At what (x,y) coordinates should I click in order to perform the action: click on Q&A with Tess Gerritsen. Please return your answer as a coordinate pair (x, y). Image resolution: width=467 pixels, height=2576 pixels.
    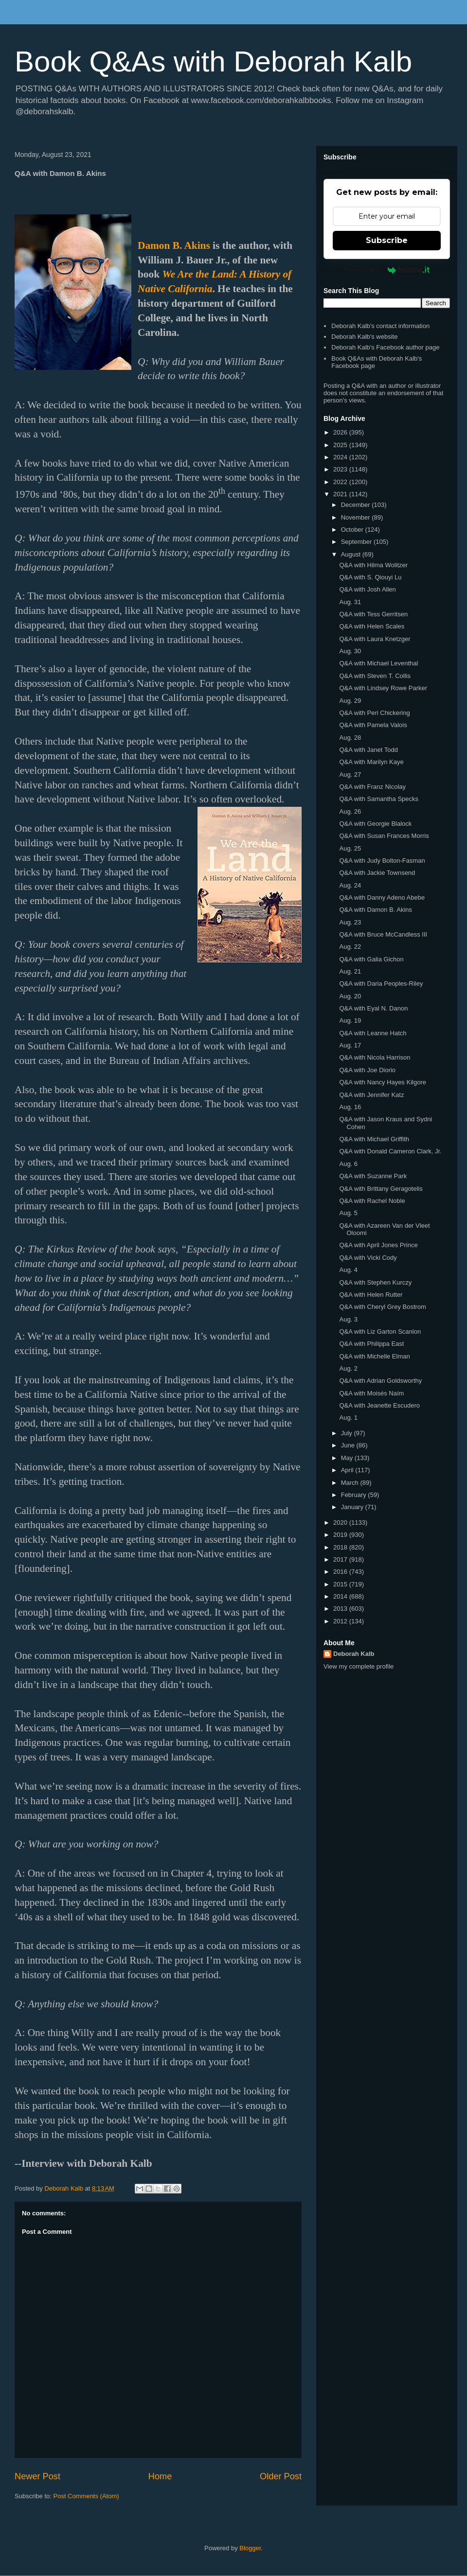
    Looking at the image, I should click on (373, 614).